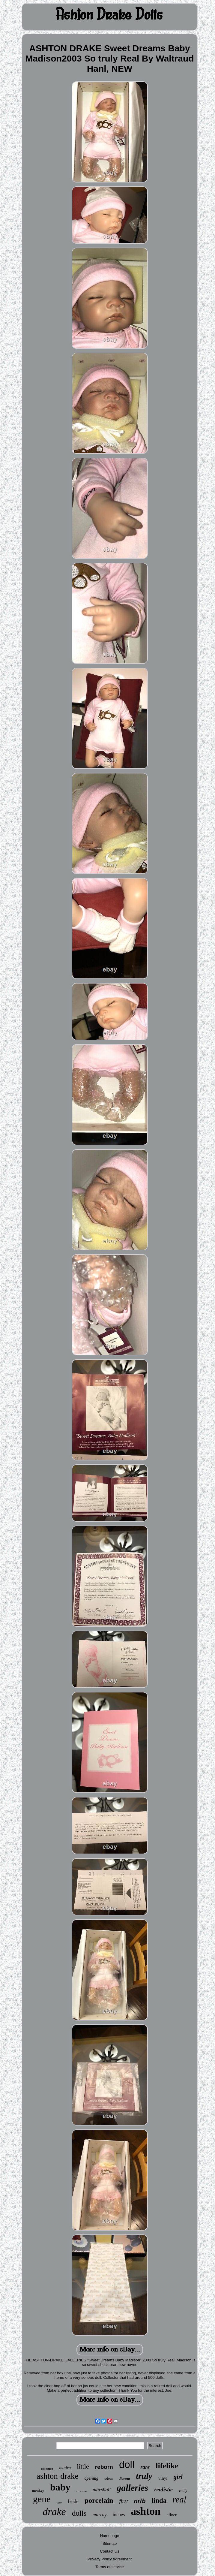 This screenshot has height=2576, width=215. What do you see at coordinates (102, 2490) in the screenshot?
I see `marshall` at bounding box center [102, 2490].